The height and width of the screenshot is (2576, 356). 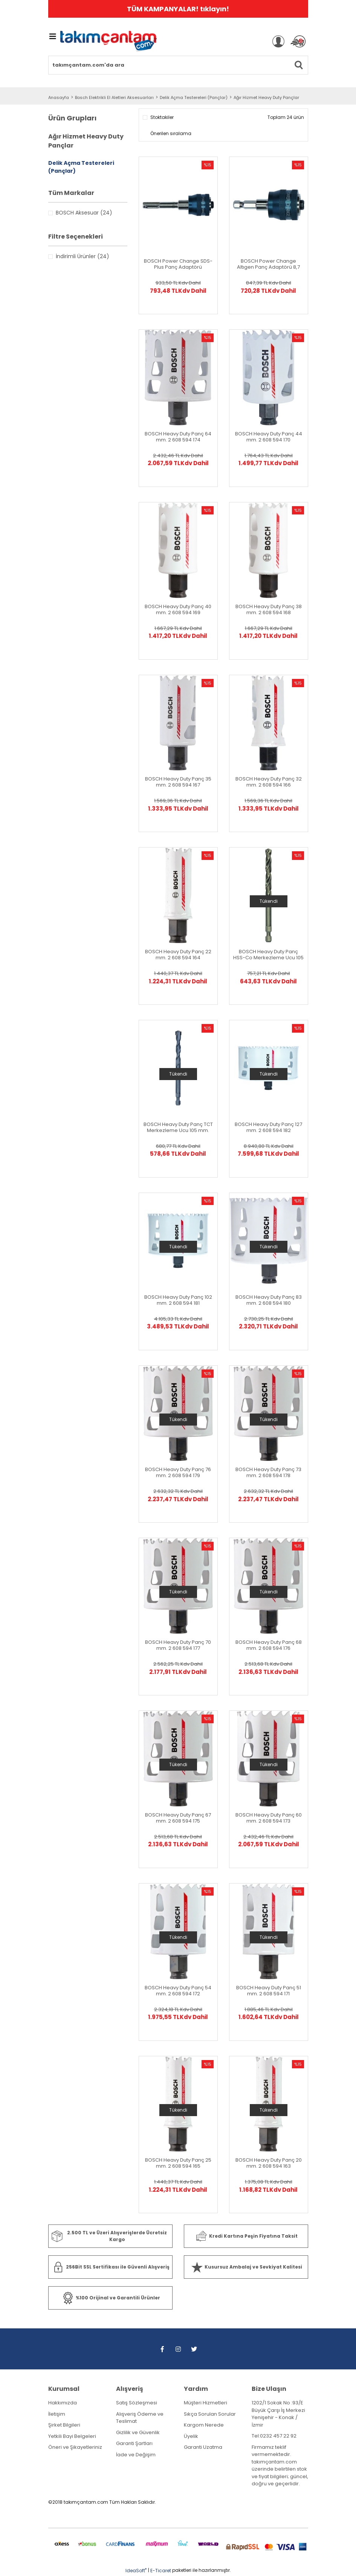 I want to click on [Search], so click(x=178, y=65).